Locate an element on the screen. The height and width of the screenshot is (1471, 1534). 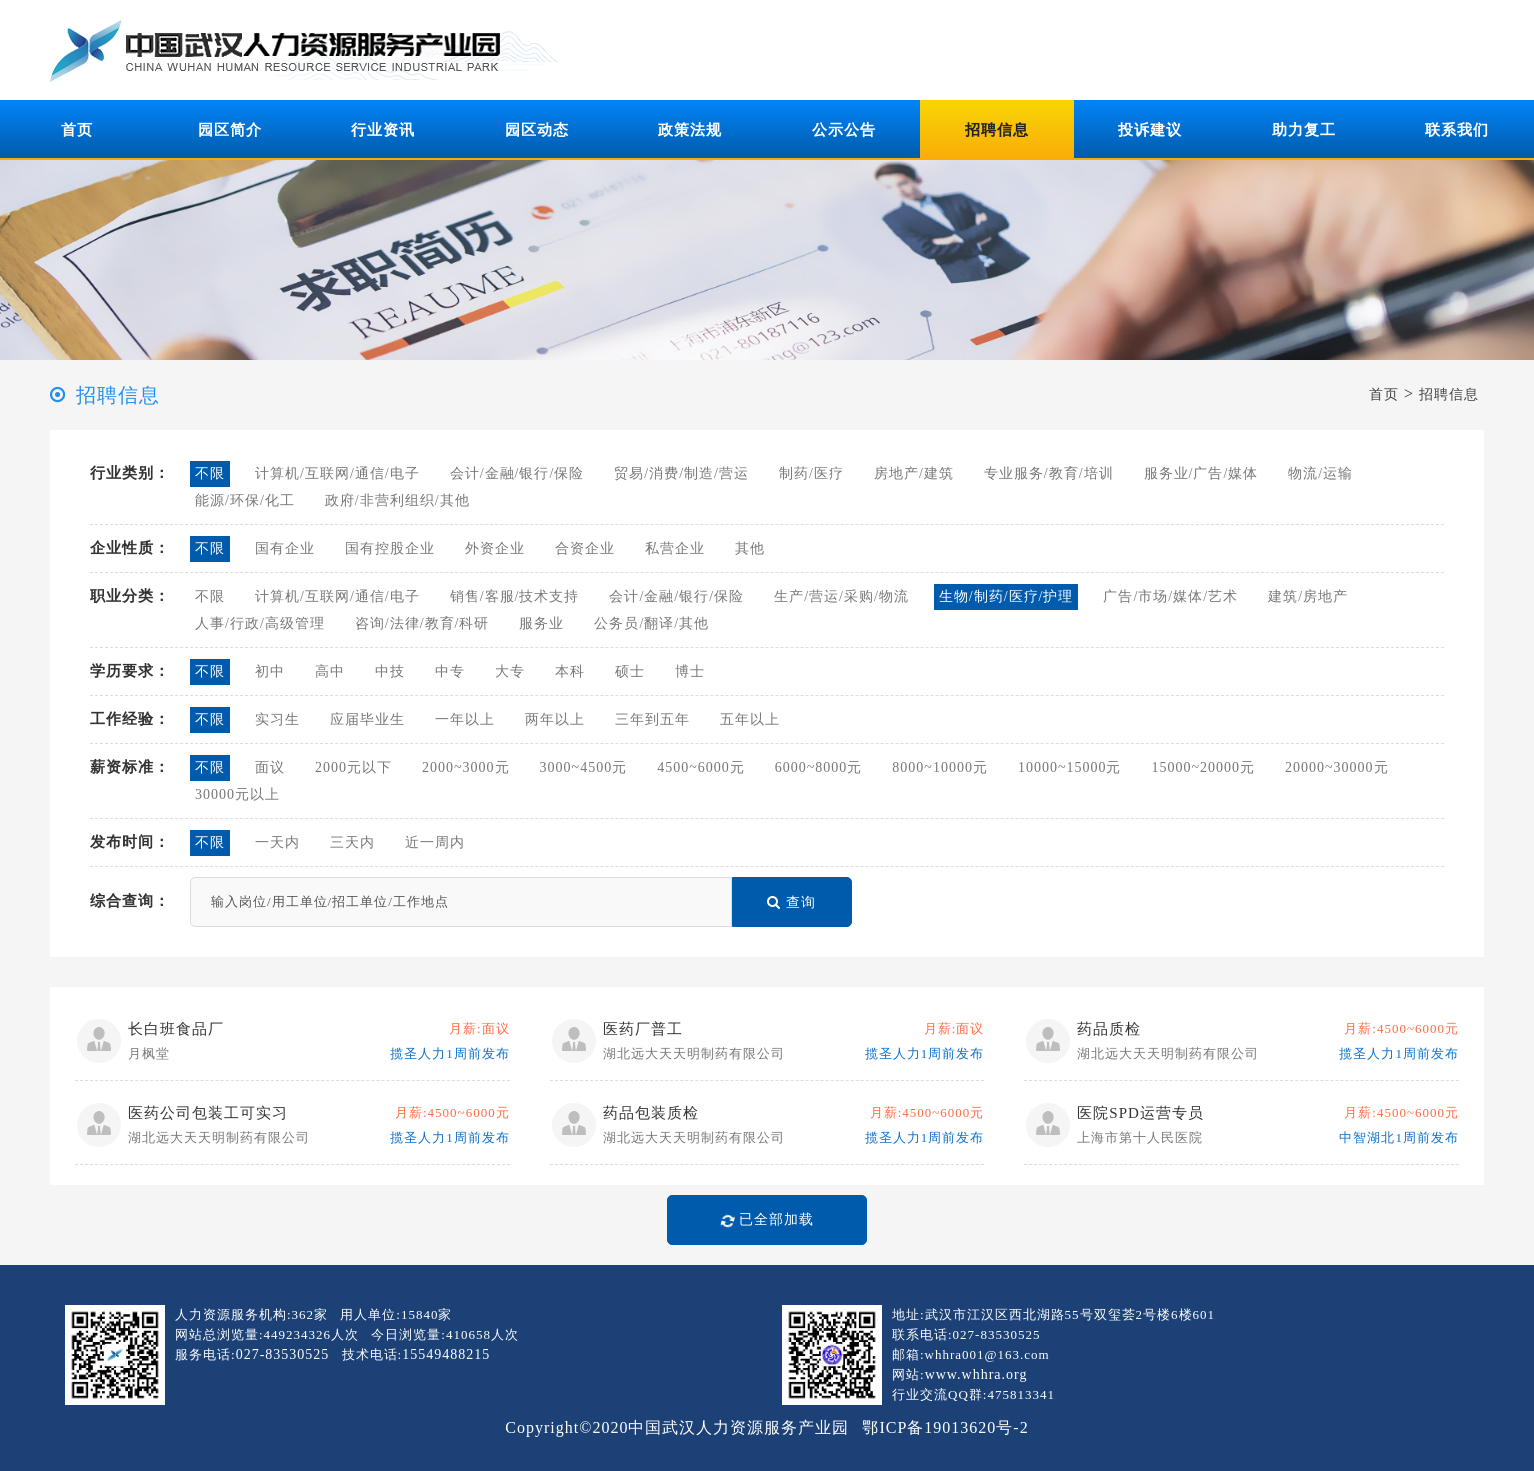
3000~4500元 is located at coordinates (584, 767).